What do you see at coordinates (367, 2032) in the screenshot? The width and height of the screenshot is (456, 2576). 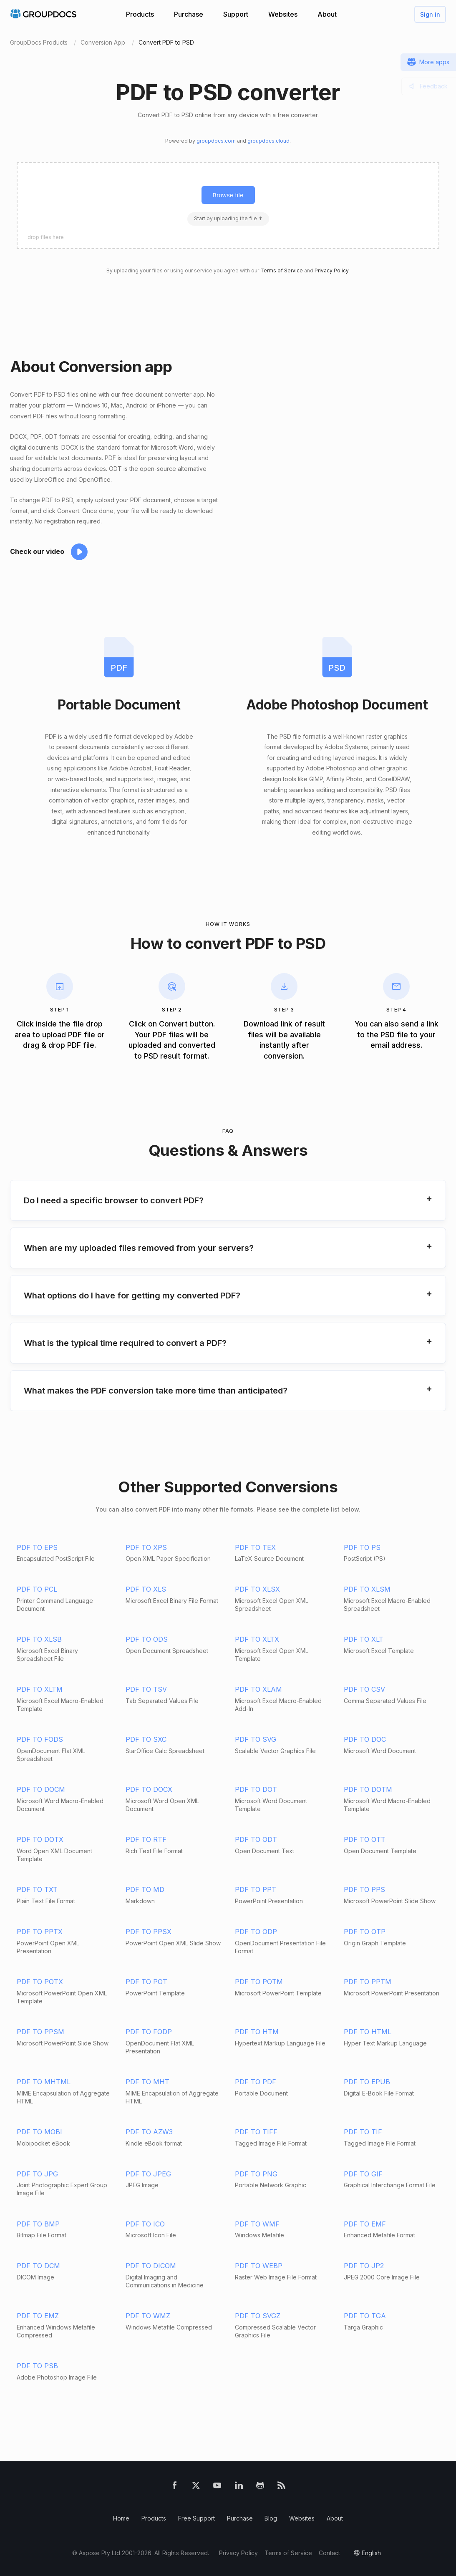 I see `PDF TO HTML` at bounding box center [367, 2032].